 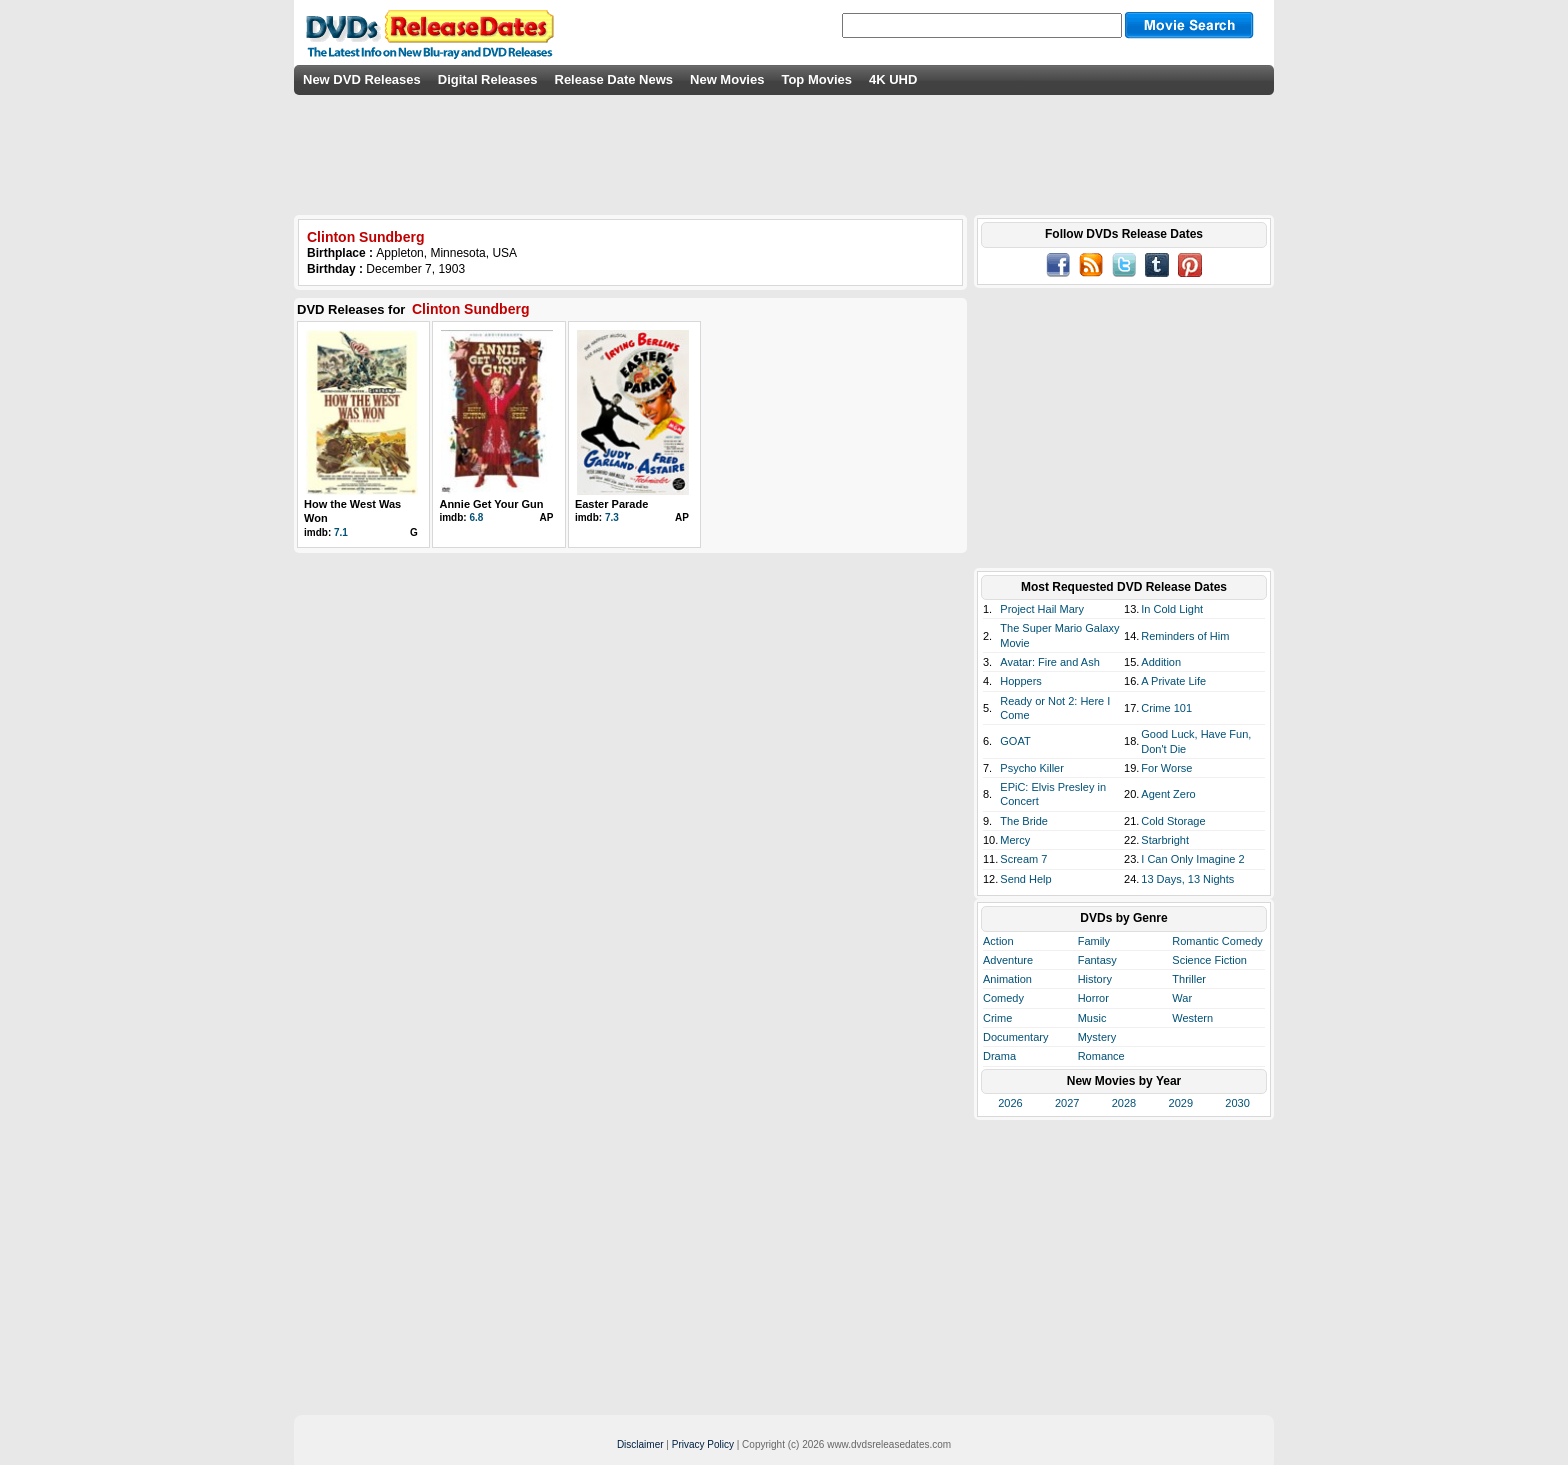 What do you see at coordinates (1237, 1103) in the screenshot?
I see `2030` at bounding box center [1237, 1103].